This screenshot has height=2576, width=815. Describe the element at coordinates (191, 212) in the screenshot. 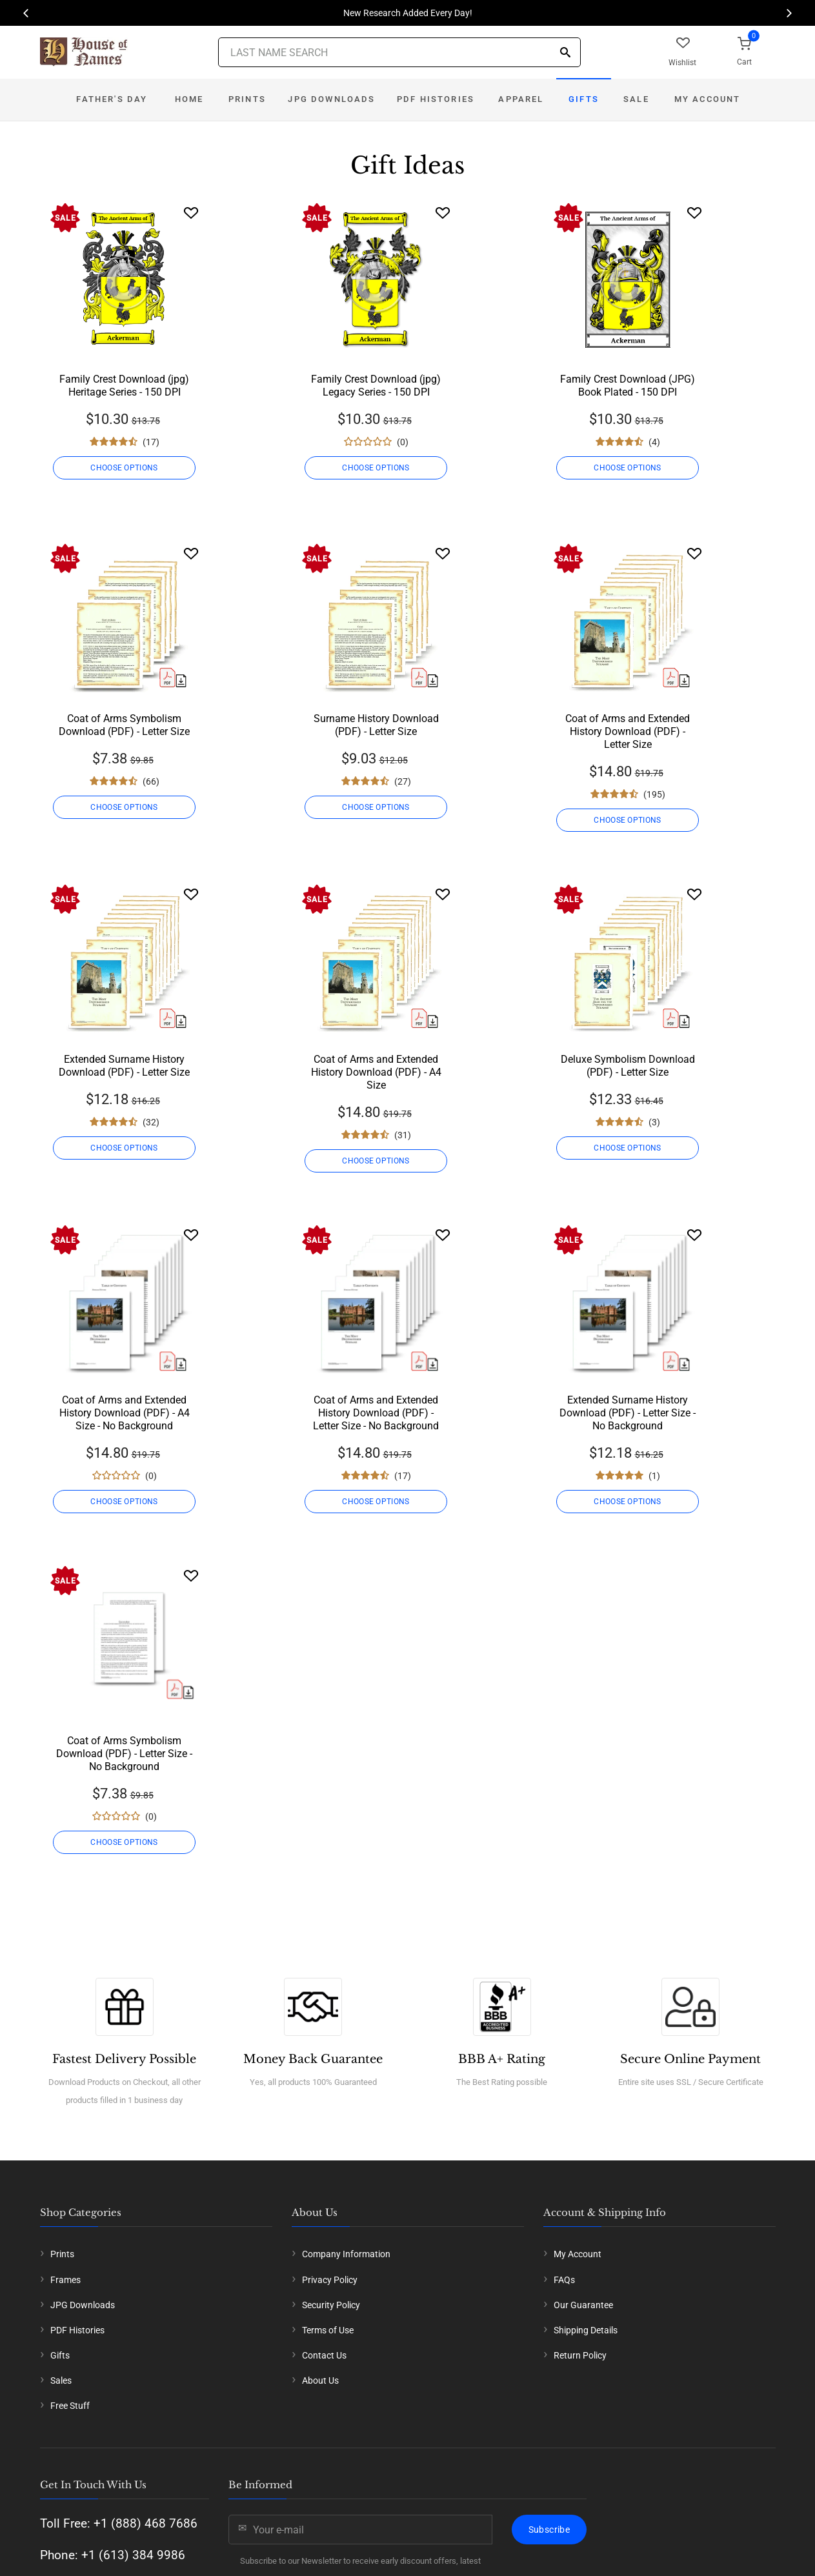

I see `[Wishlist]` at that location.